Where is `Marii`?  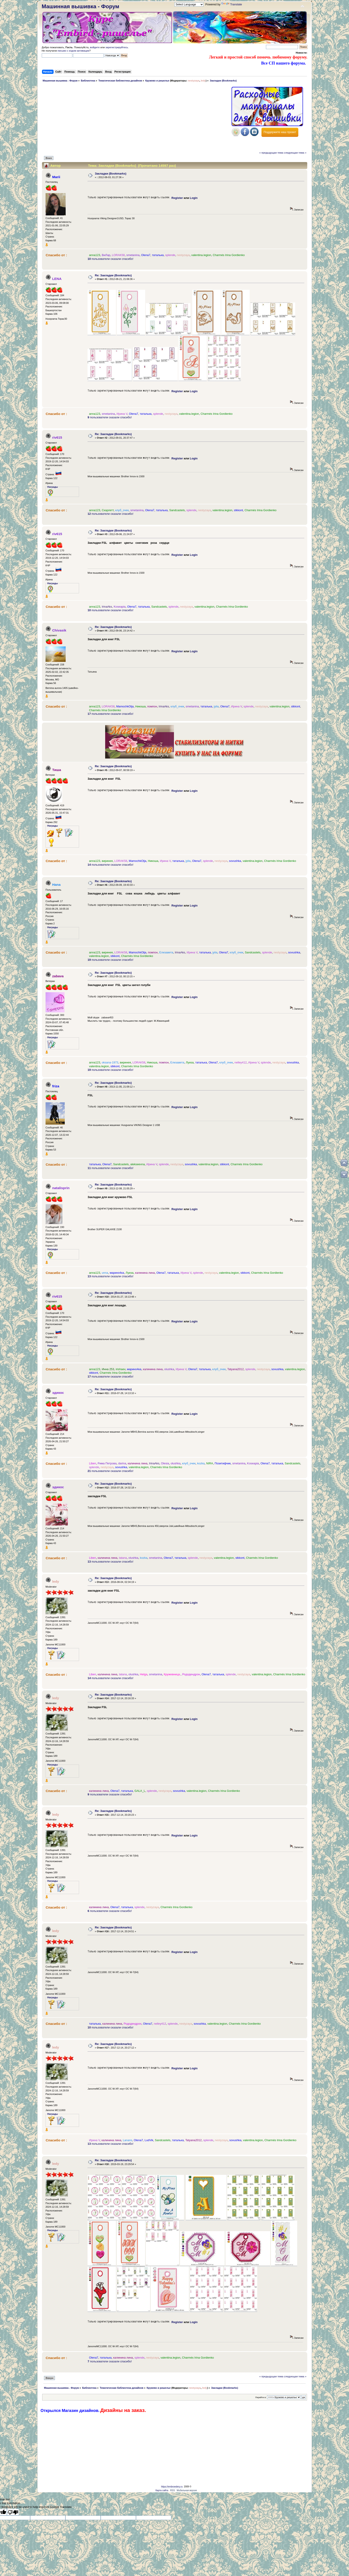
Marii is located at coordinates (56, 177).